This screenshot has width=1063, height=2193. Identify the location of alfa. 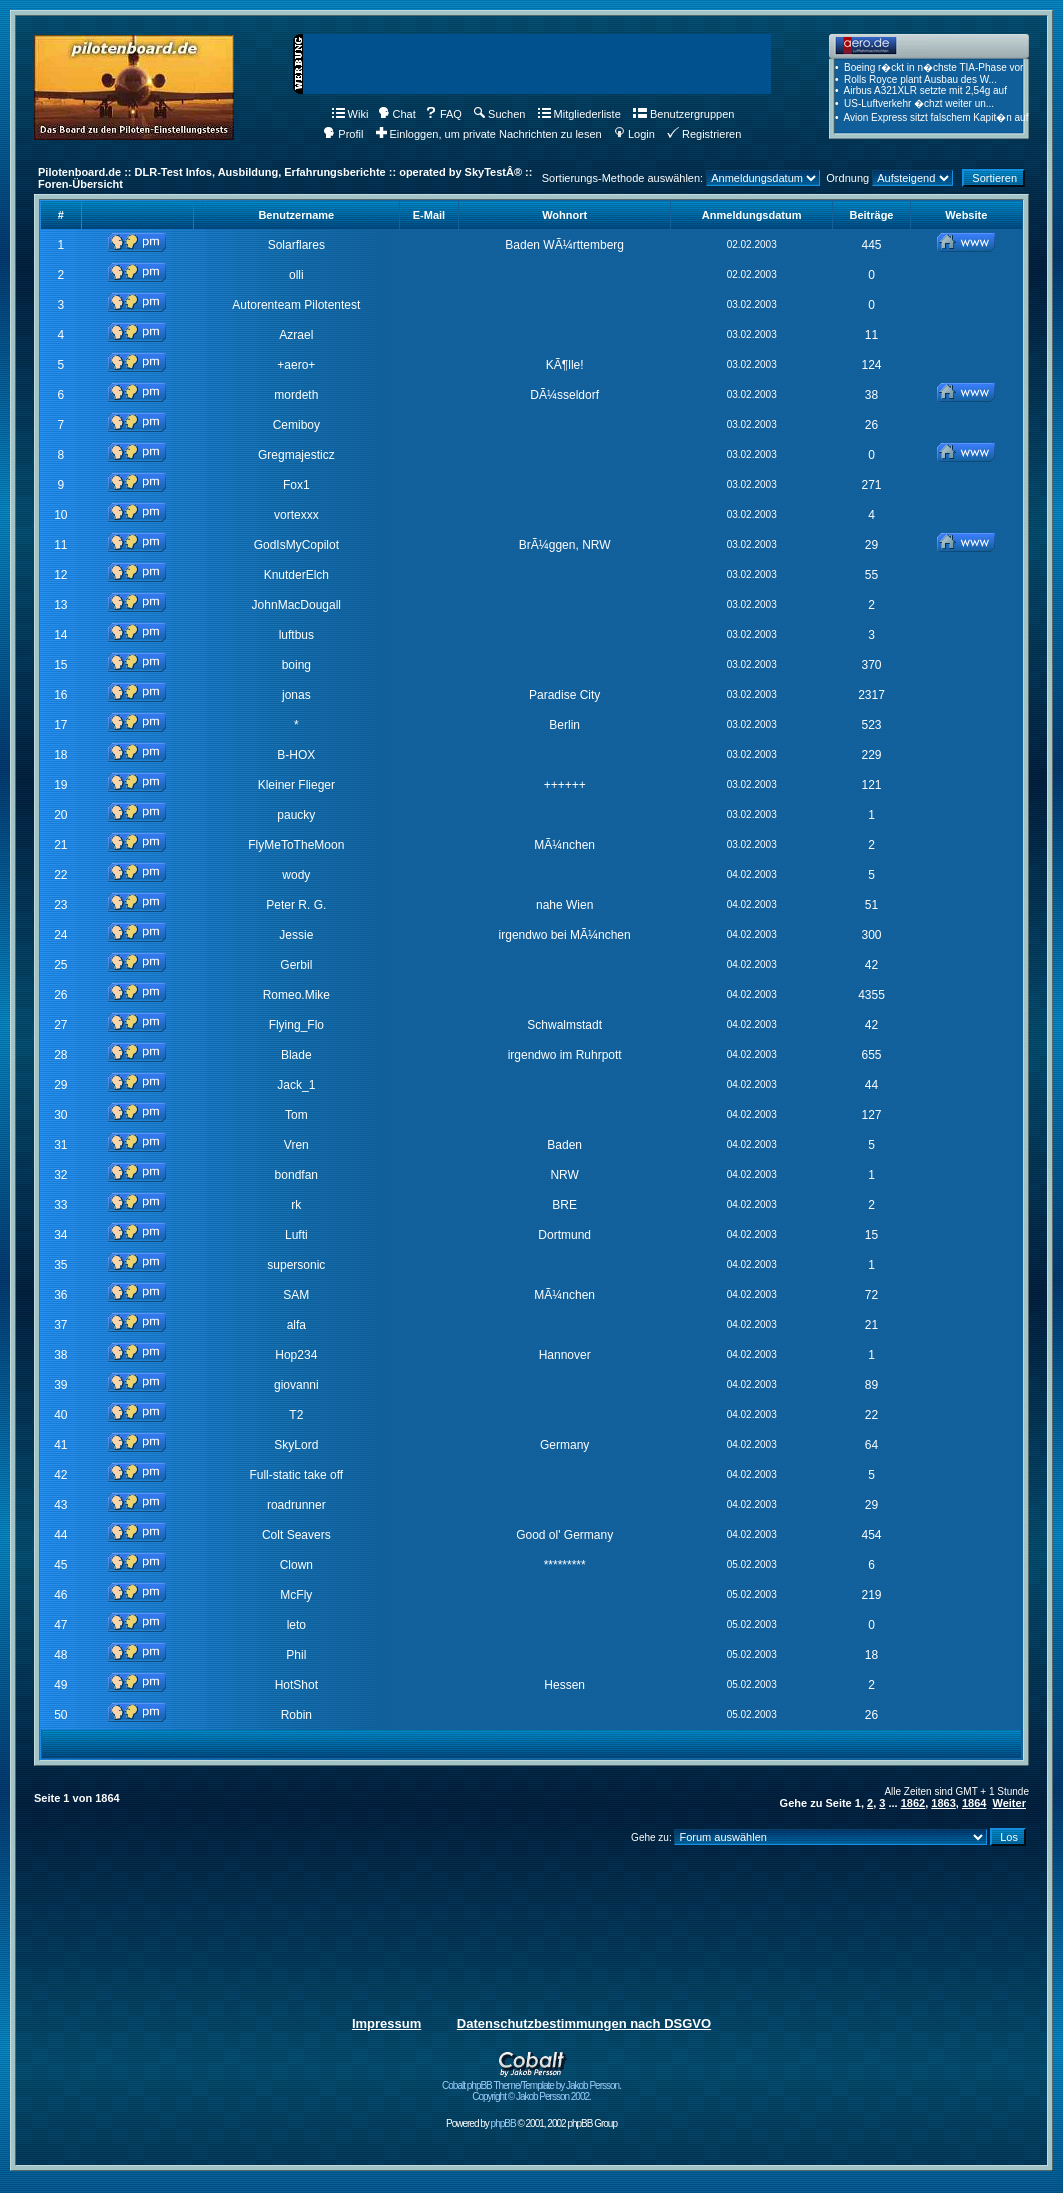
(296, 1325).